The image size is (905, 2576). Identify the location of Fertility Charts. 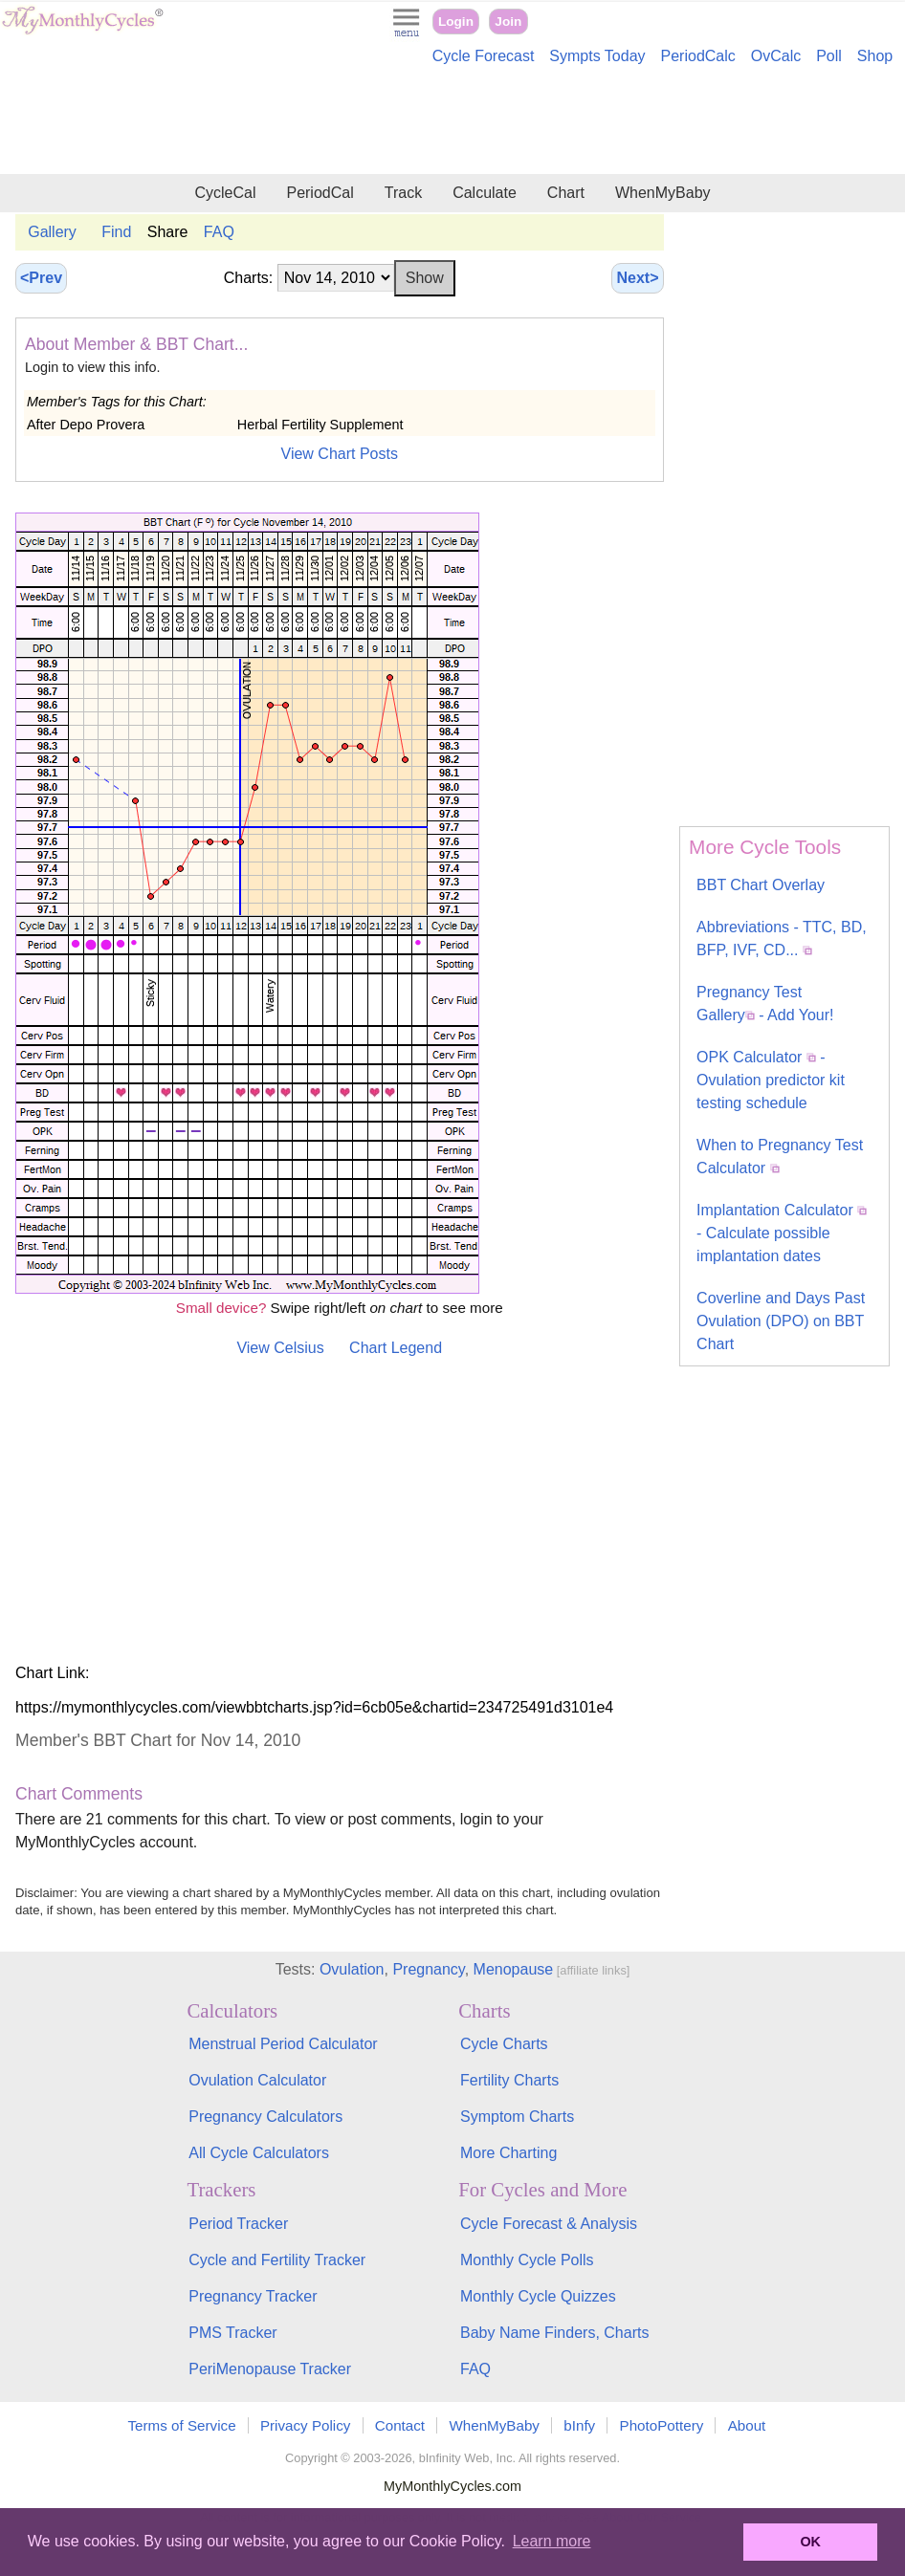
(509, 2080).